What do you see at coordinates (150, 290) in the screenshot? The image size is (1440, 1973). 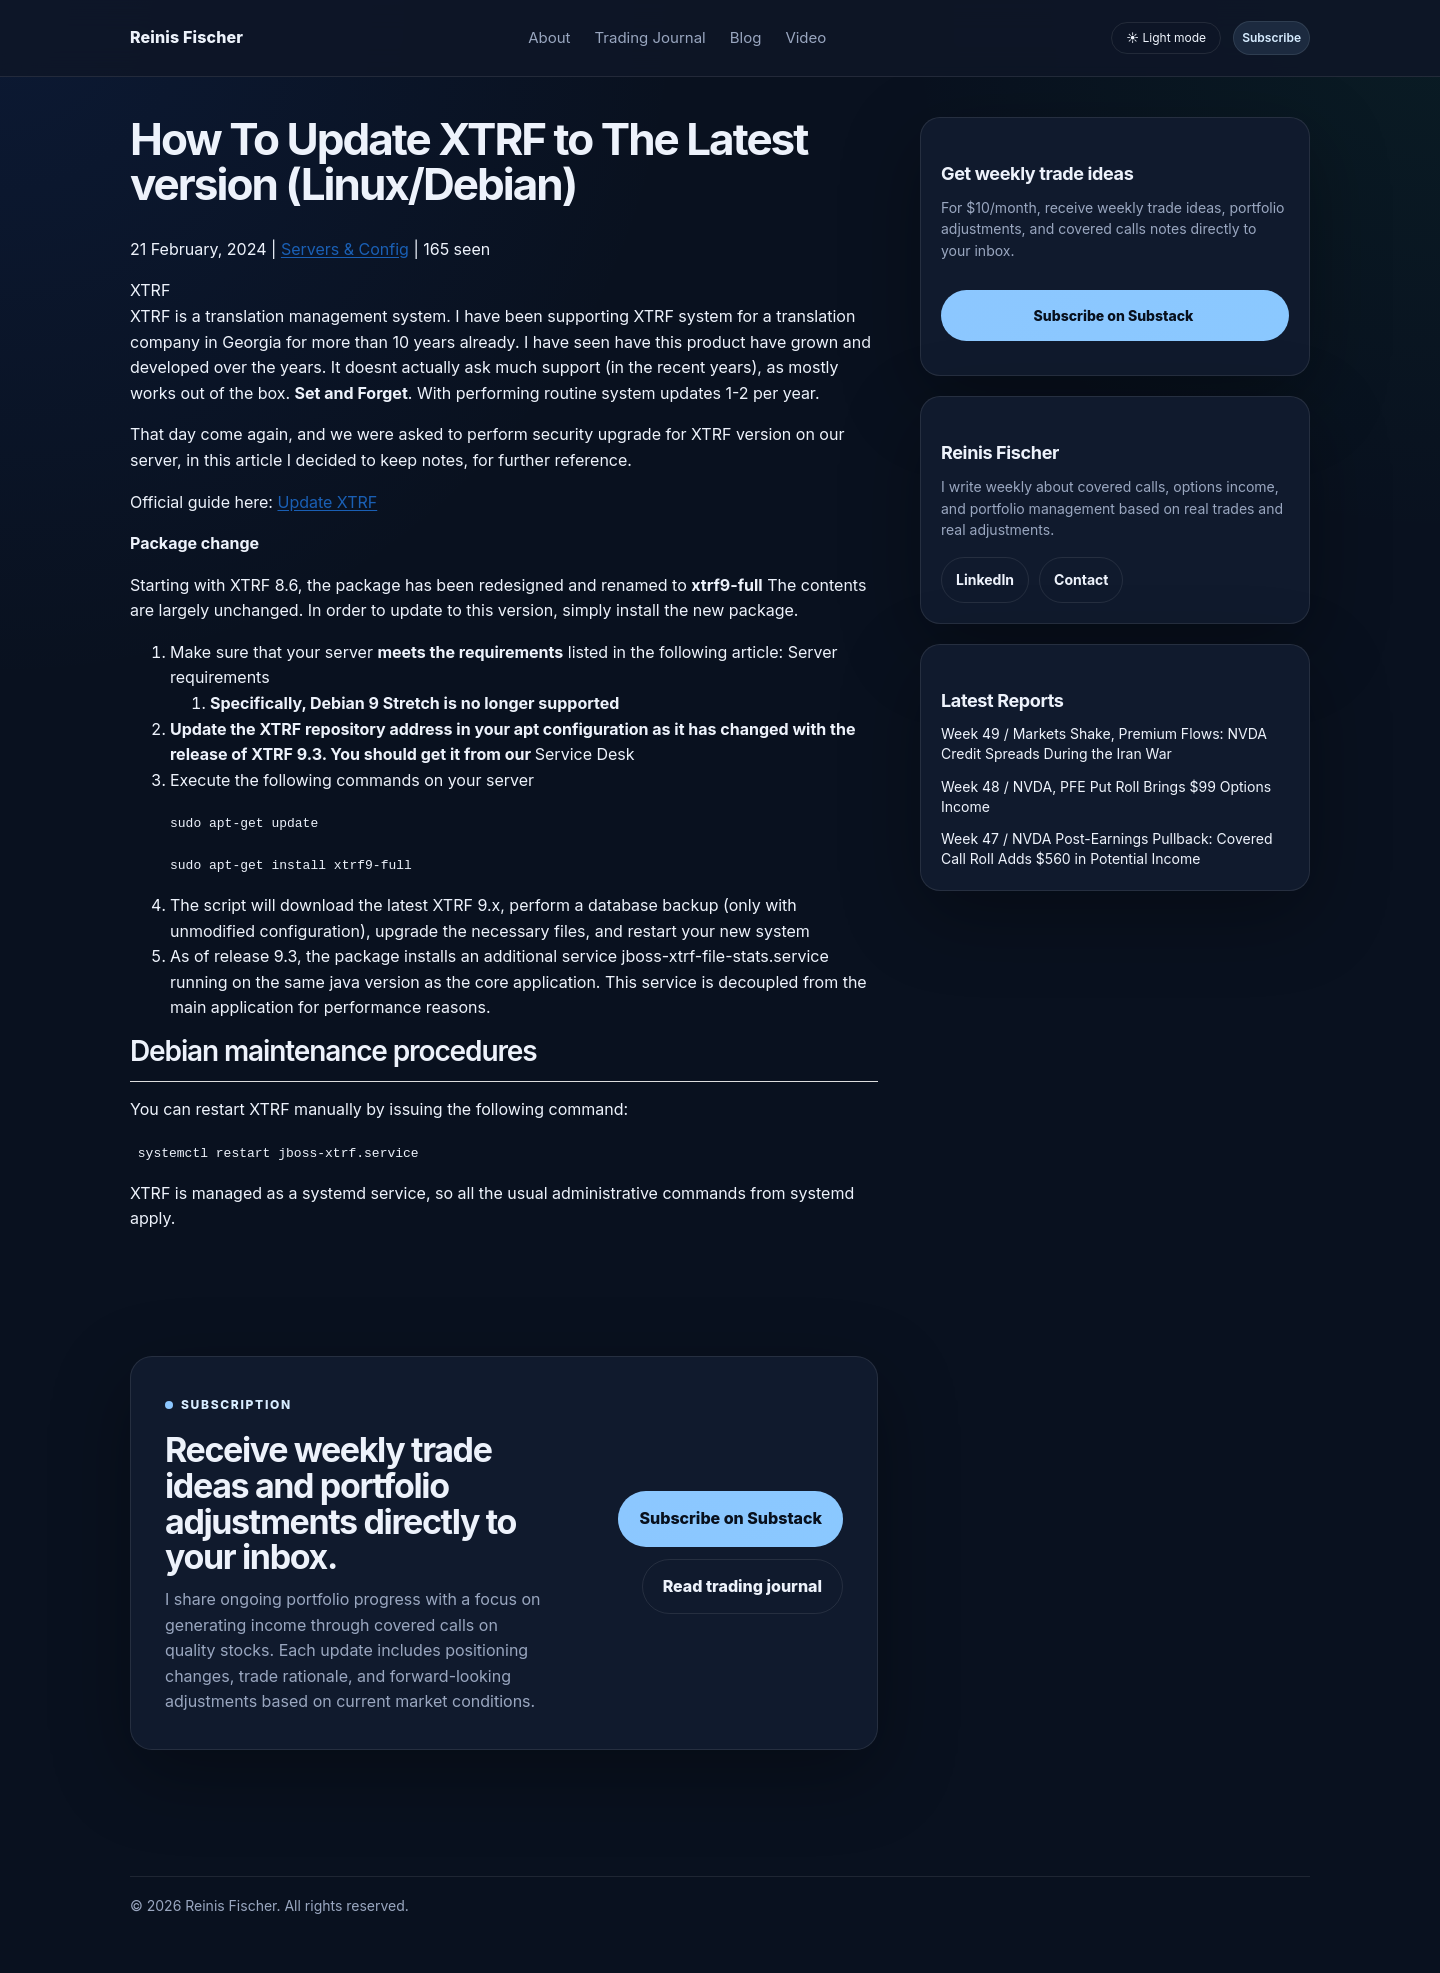 I see `XTRF` at bounding box center [150, 290].